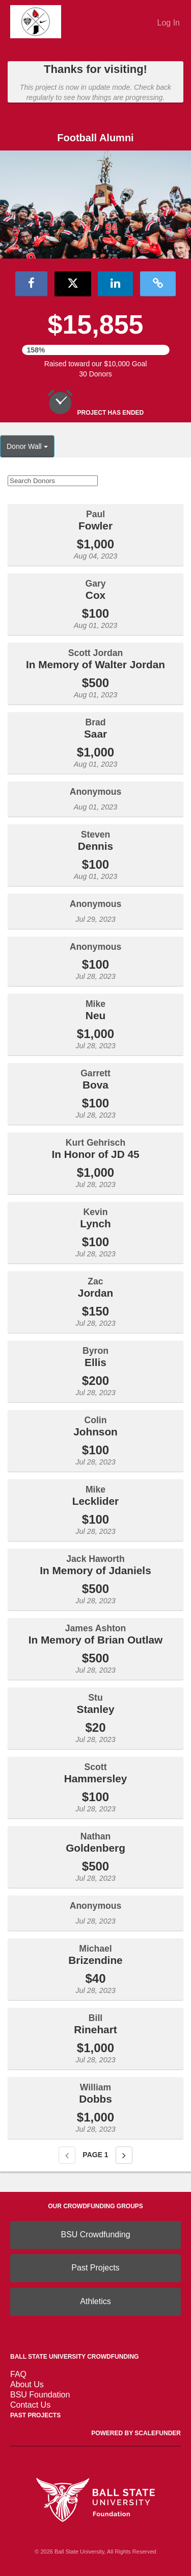  Describe the element at coordinates (27, 2384) in the screenshot. I see `About Us` at that location.